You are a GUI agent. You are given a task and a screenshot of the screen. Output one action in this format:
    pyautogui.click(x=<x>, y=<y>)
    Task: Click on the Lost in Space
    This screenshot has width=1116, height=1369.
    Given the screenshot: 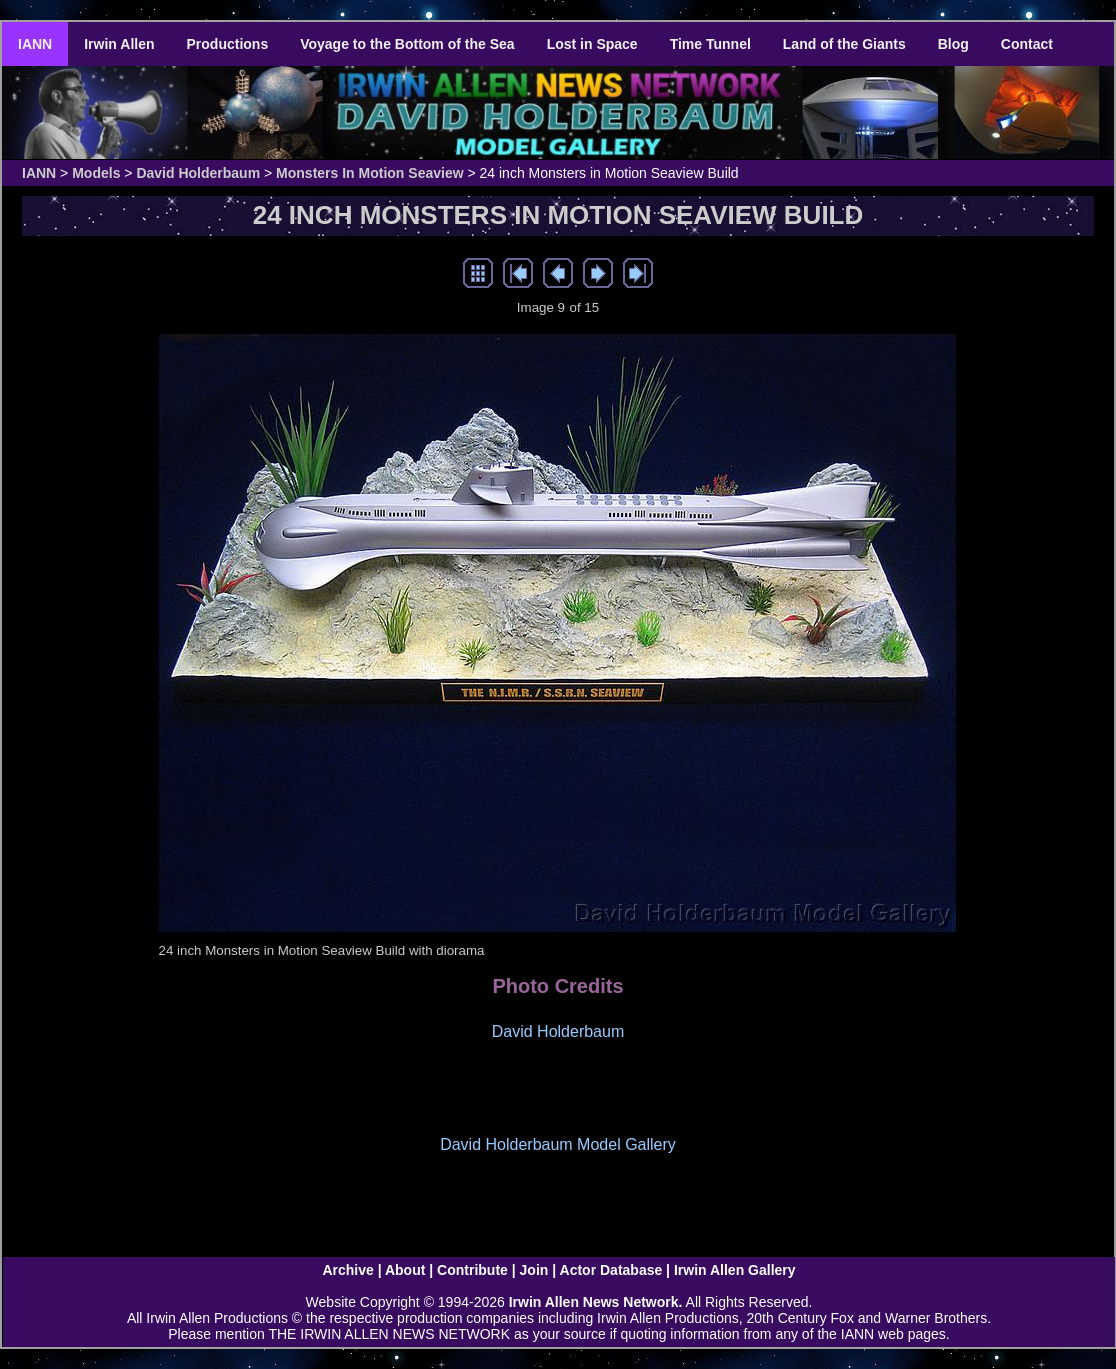 What is the action you would take?
    pyautogui.click(x=592, y=44)
    